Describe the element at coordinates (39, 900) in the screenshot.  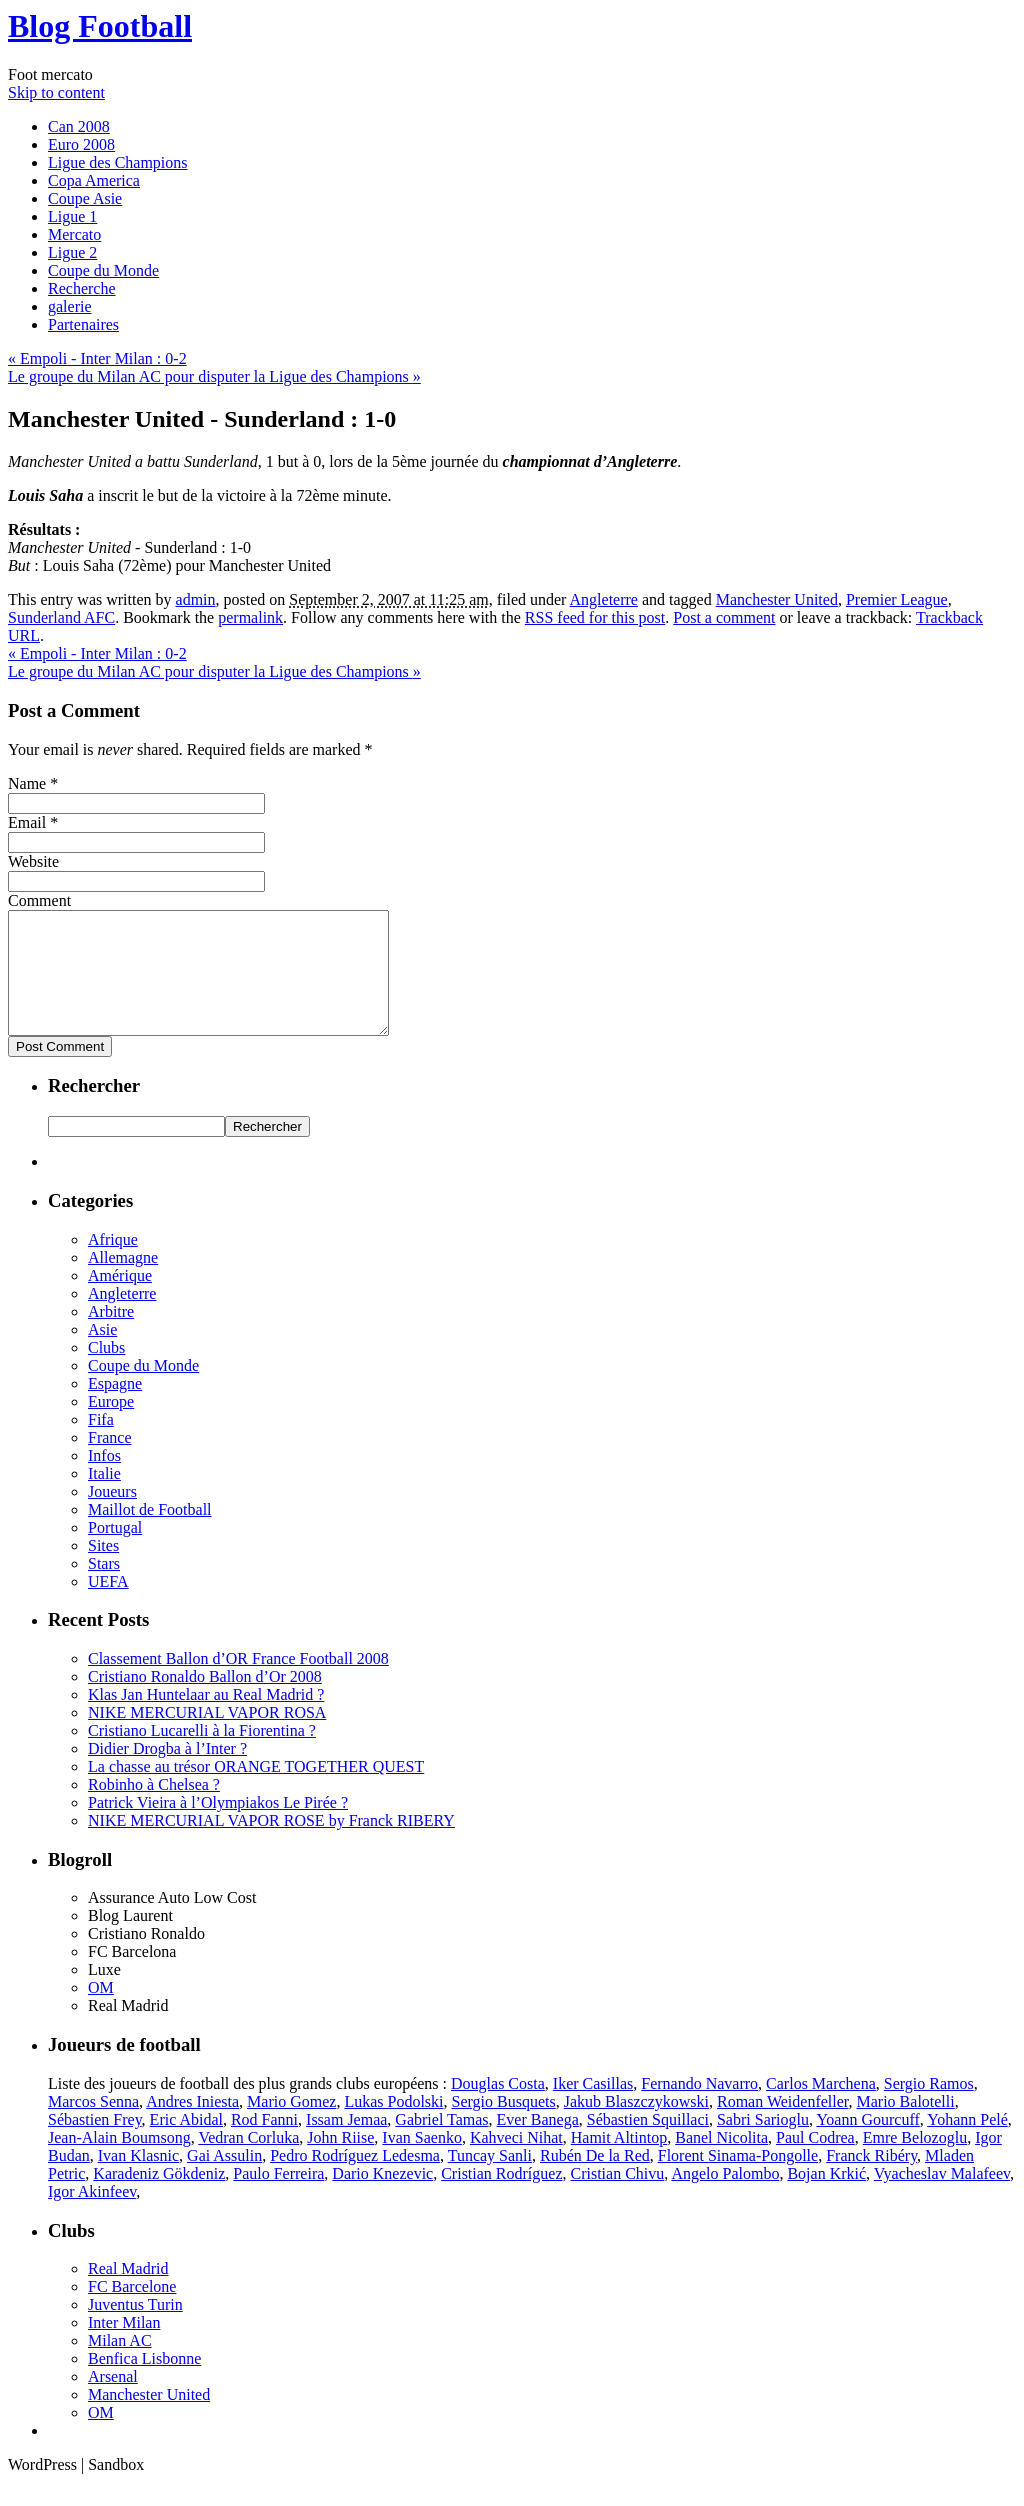
I see `Comment` at that location.